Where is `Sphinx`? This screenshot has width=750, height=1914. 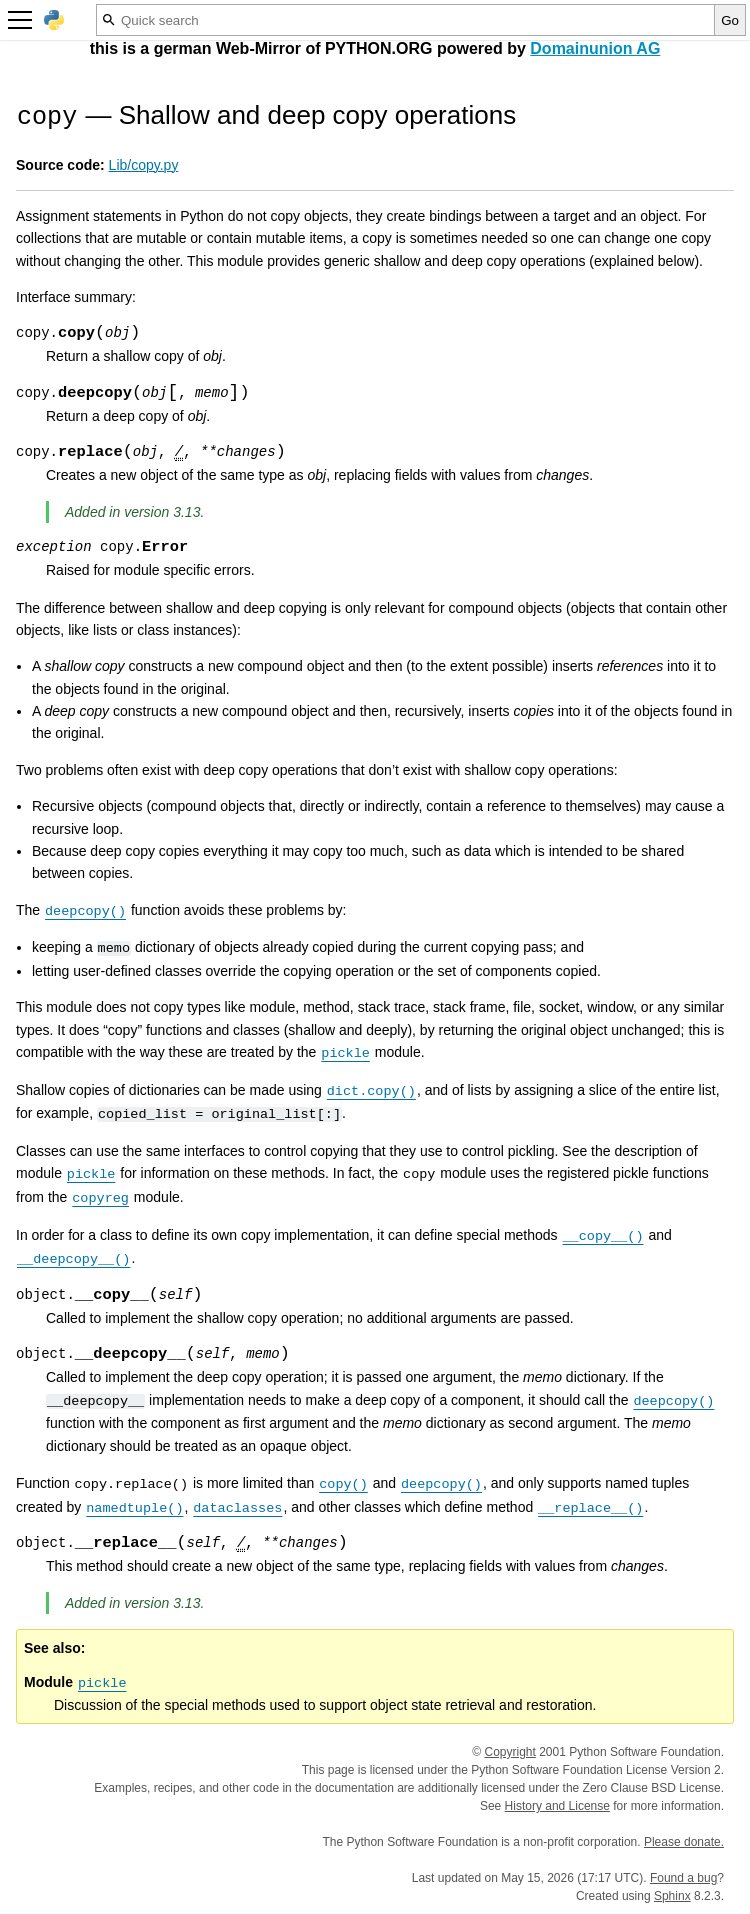
Sphinx is located at coordinates (672, 1896).